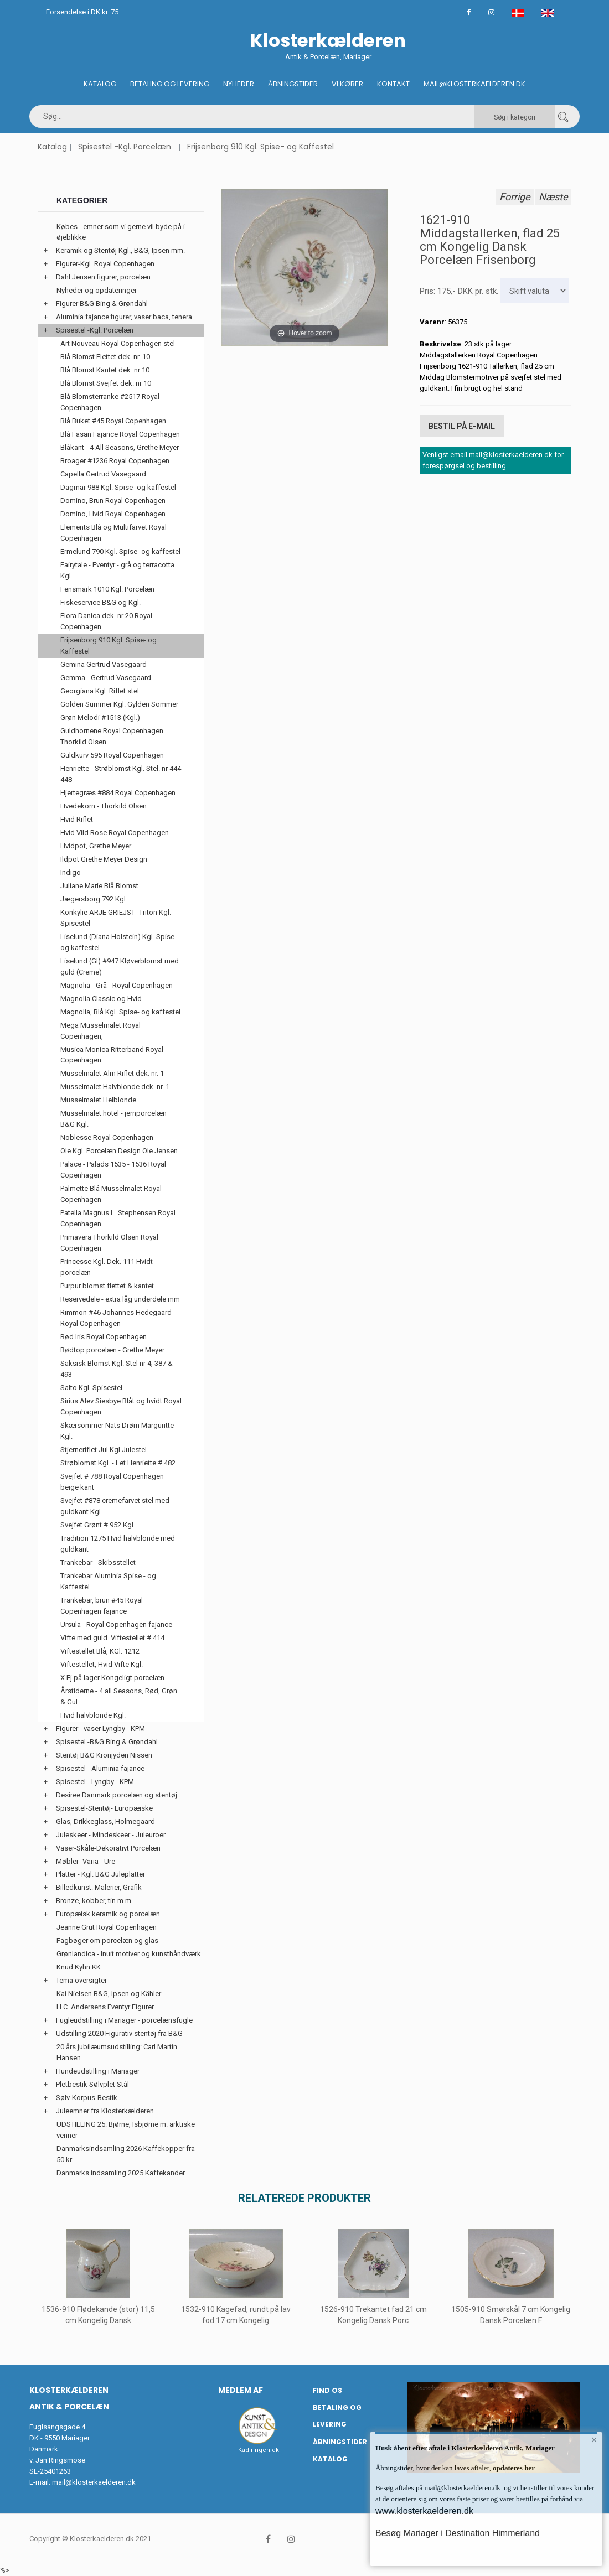  I want to click on Ildpot Grethe Meyer Design, so click(103, 859).